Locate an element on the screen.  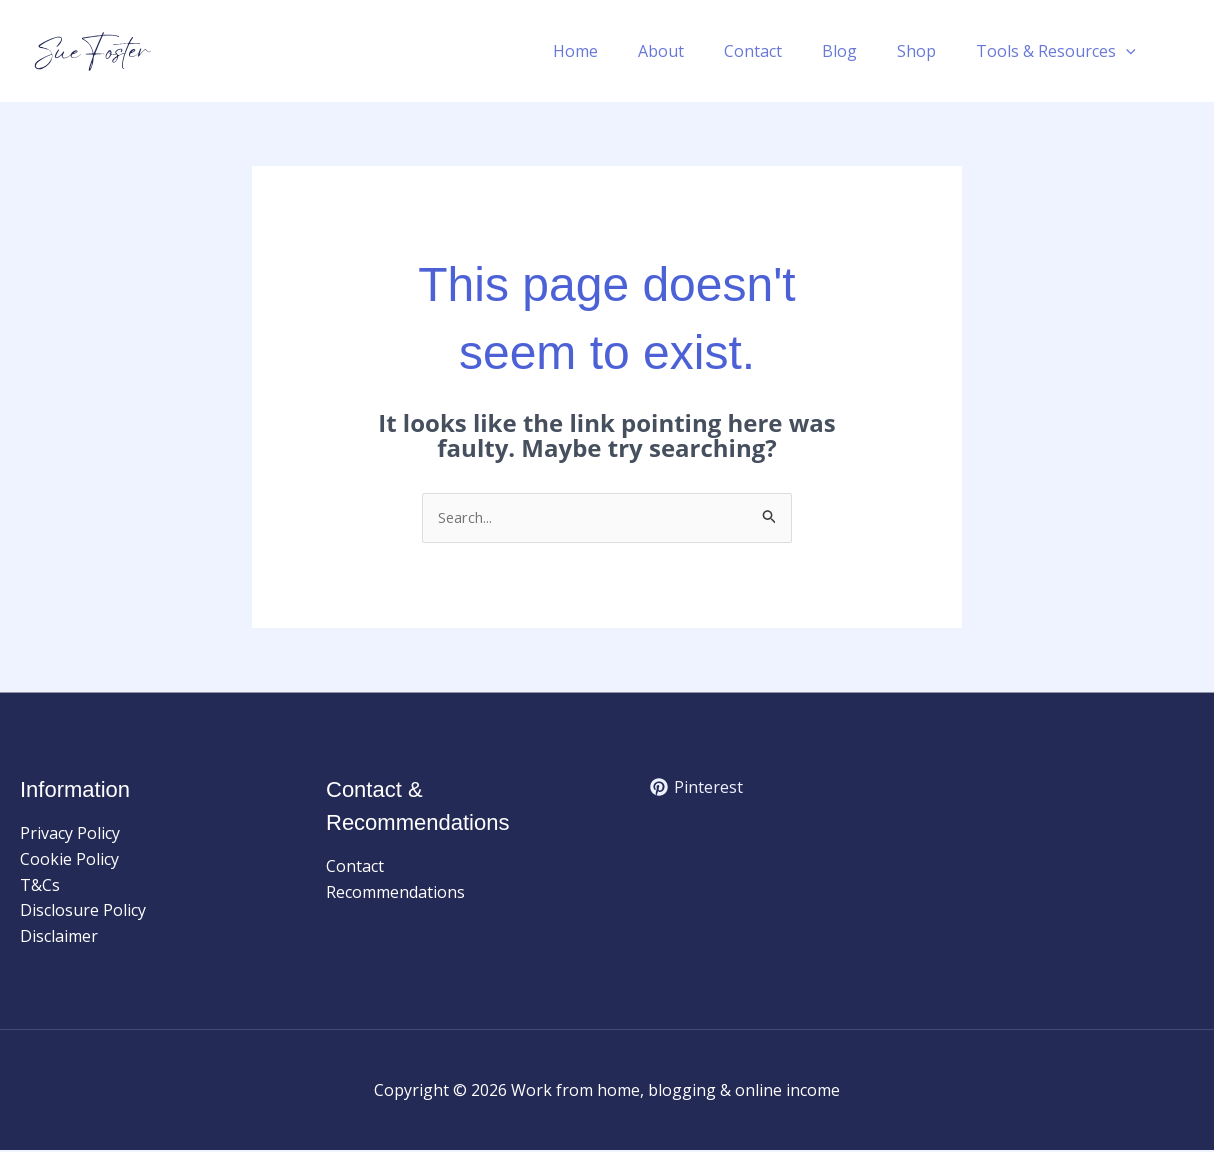
Shop is located at coordinates (928, 51).